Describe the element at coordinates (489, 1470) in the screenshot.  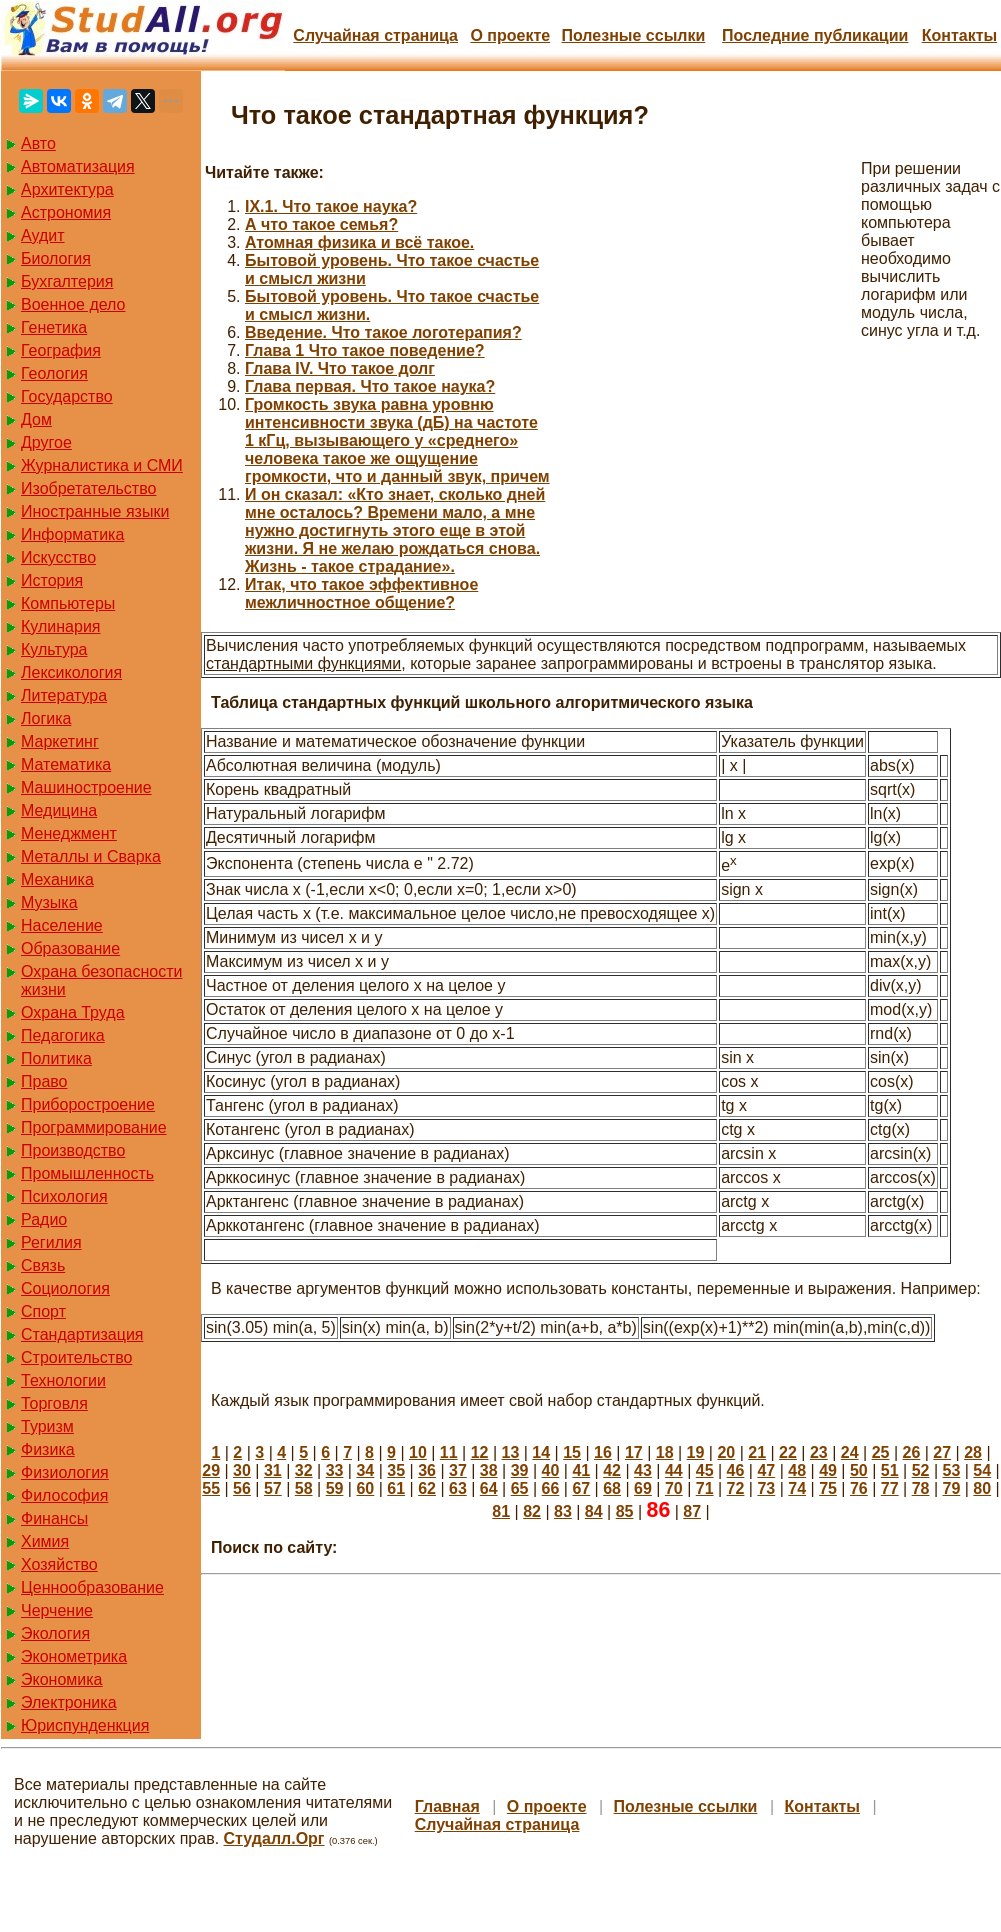
I see `38` at that location.